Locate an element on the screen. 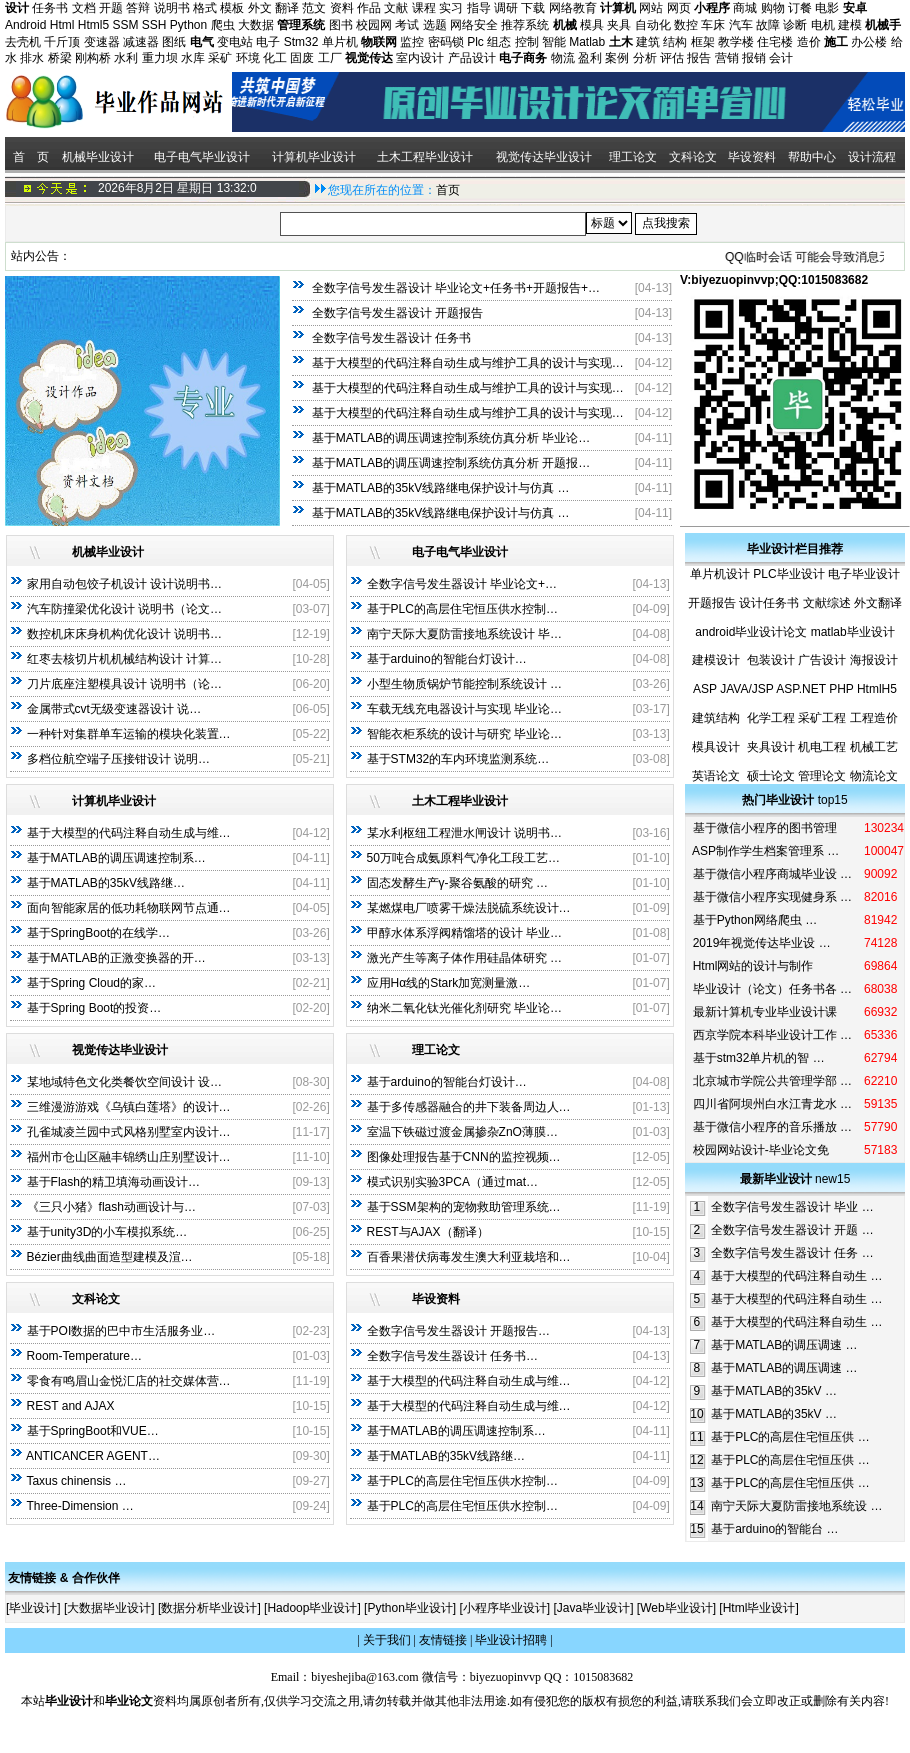  诊断 is located at coordinates (795, 25).